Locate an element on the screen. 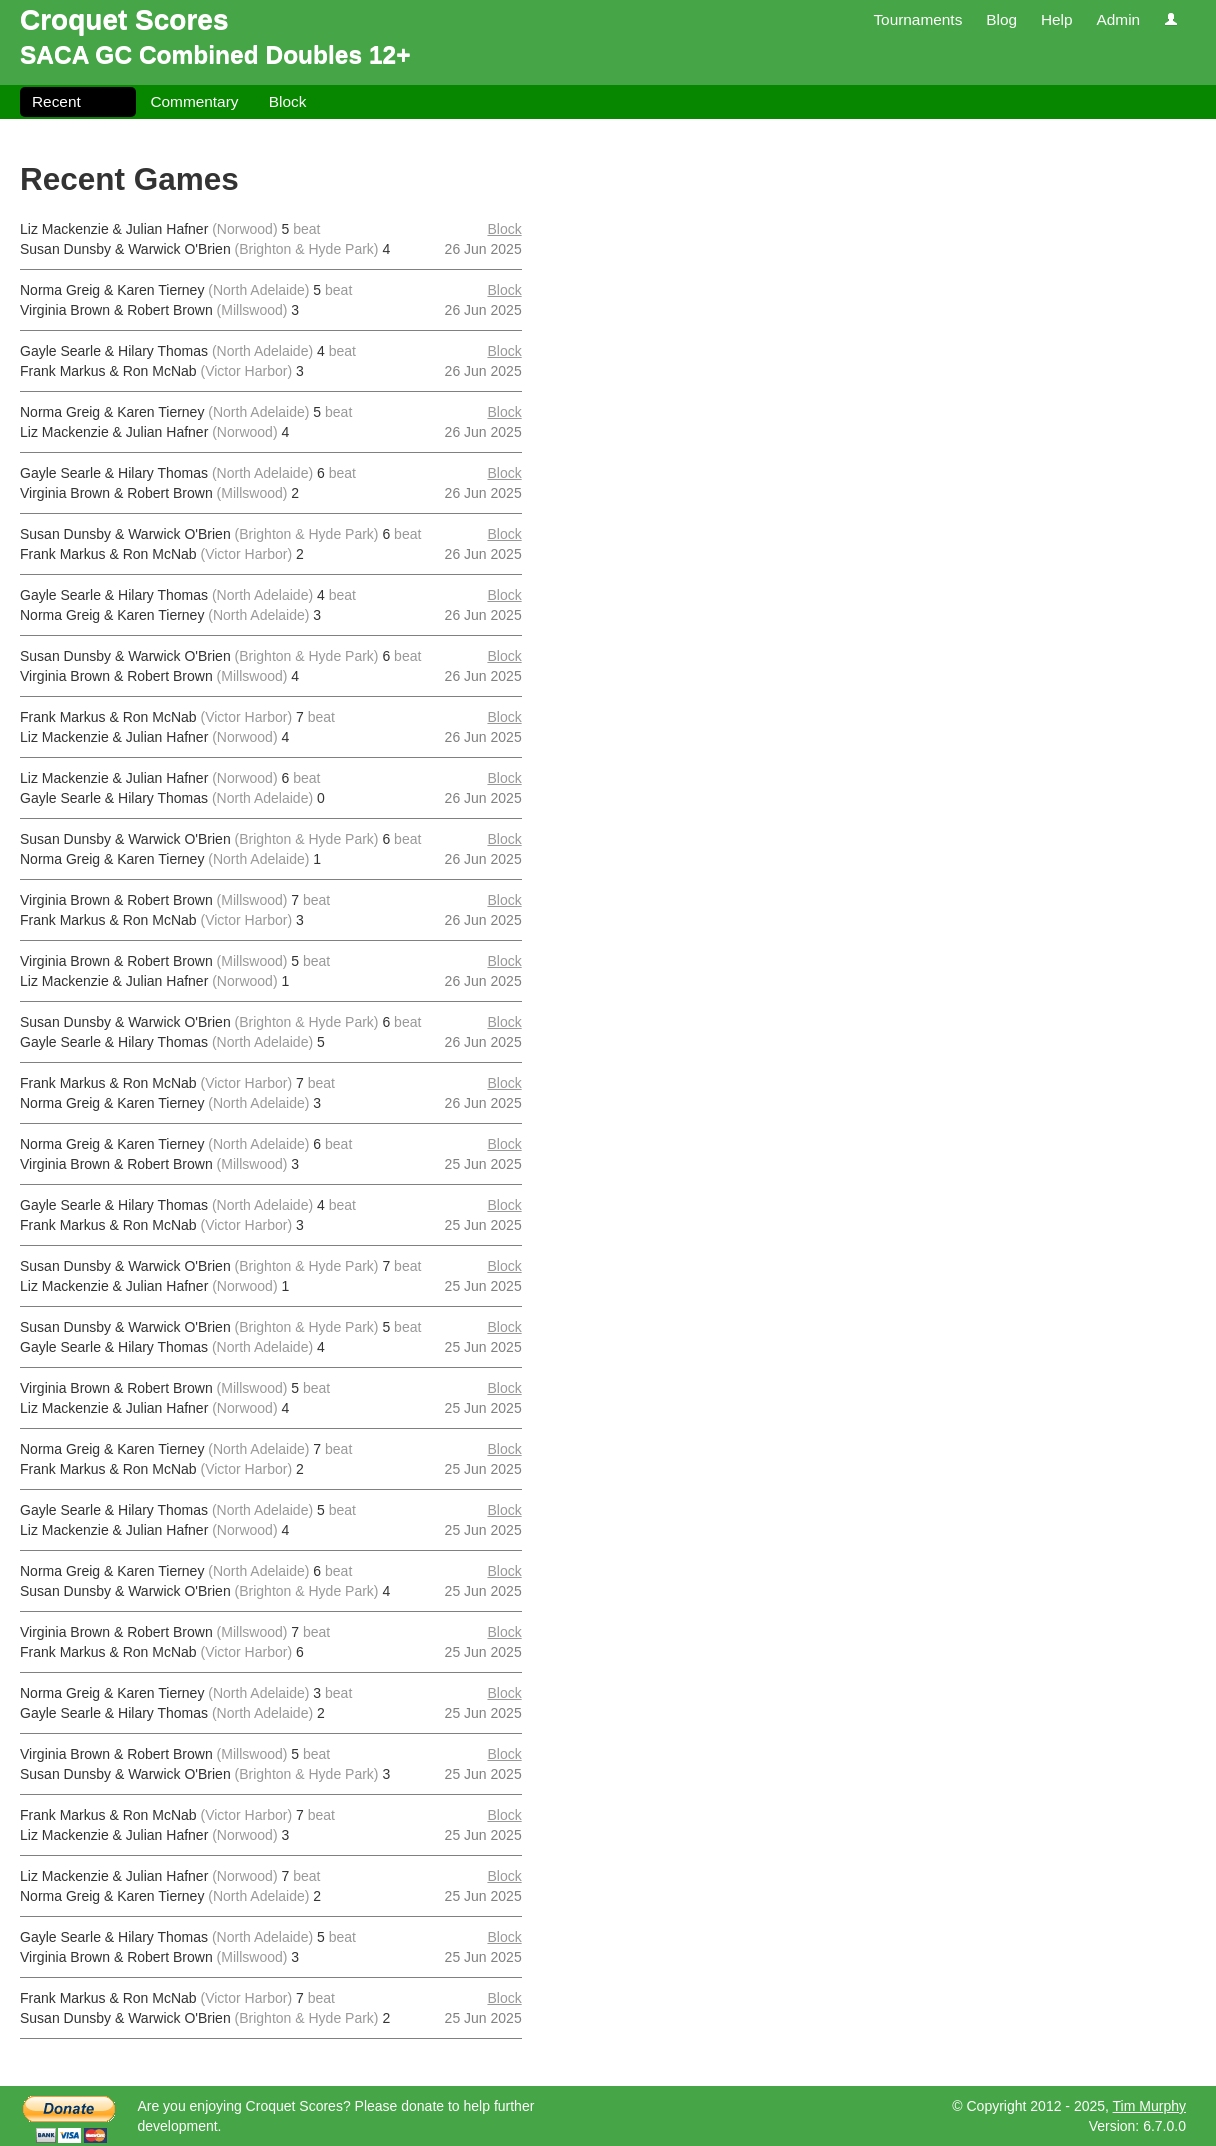 This screenshot has height=2146, width=1216. Blog is located at coordinates (1001, 19).